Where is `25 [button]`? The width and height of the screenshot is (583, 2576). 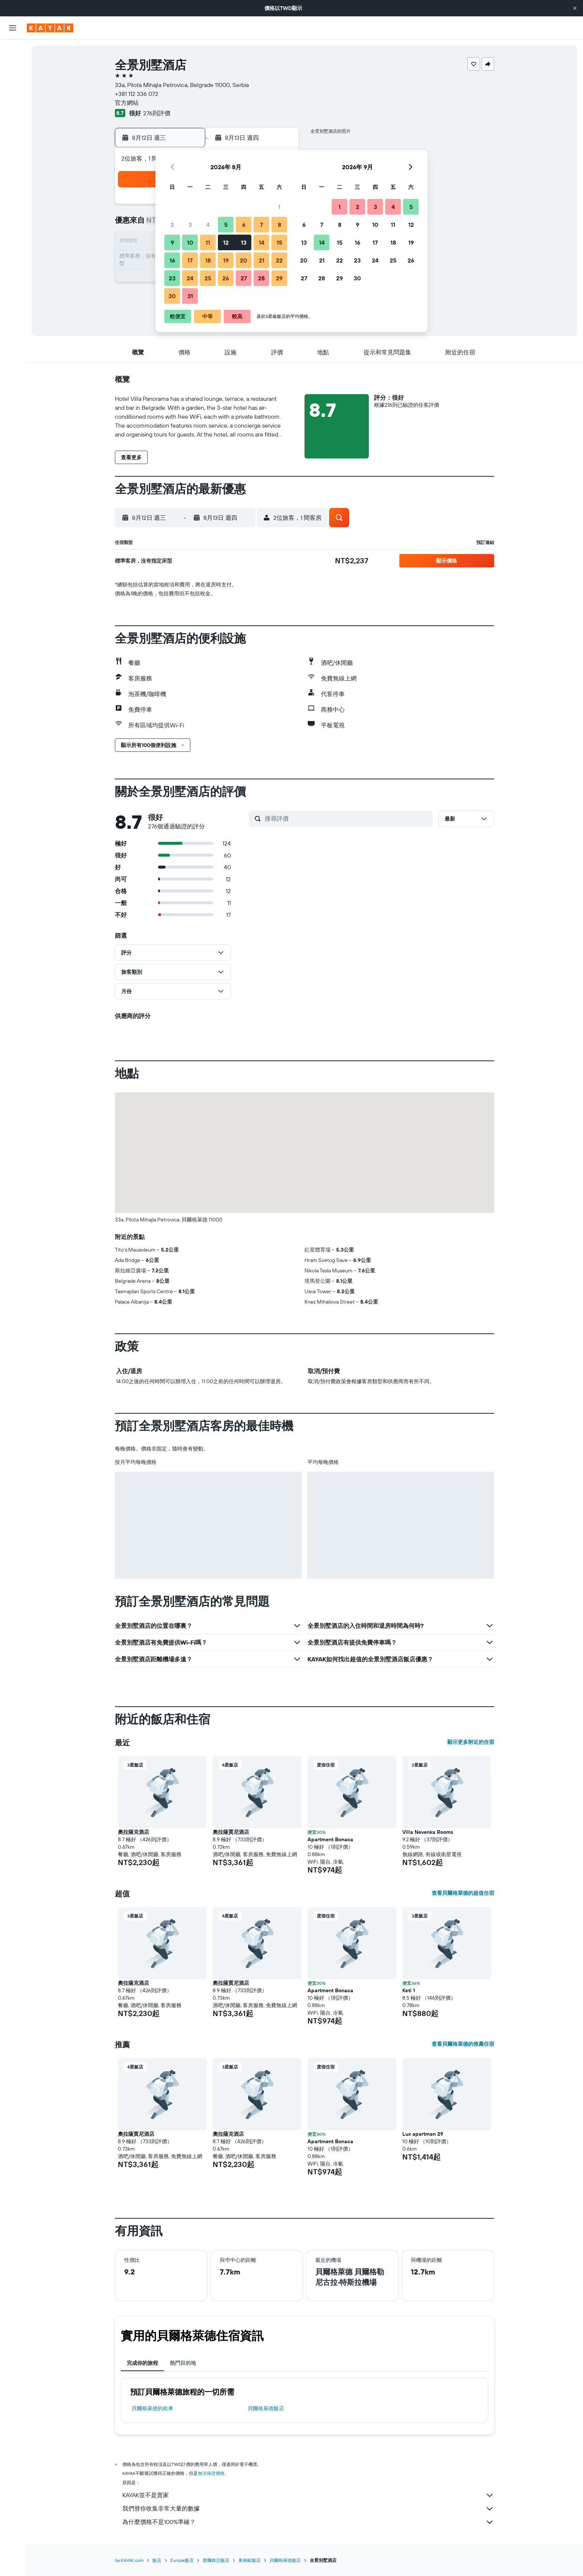 25 [button] is located at coordinates (207, 278).